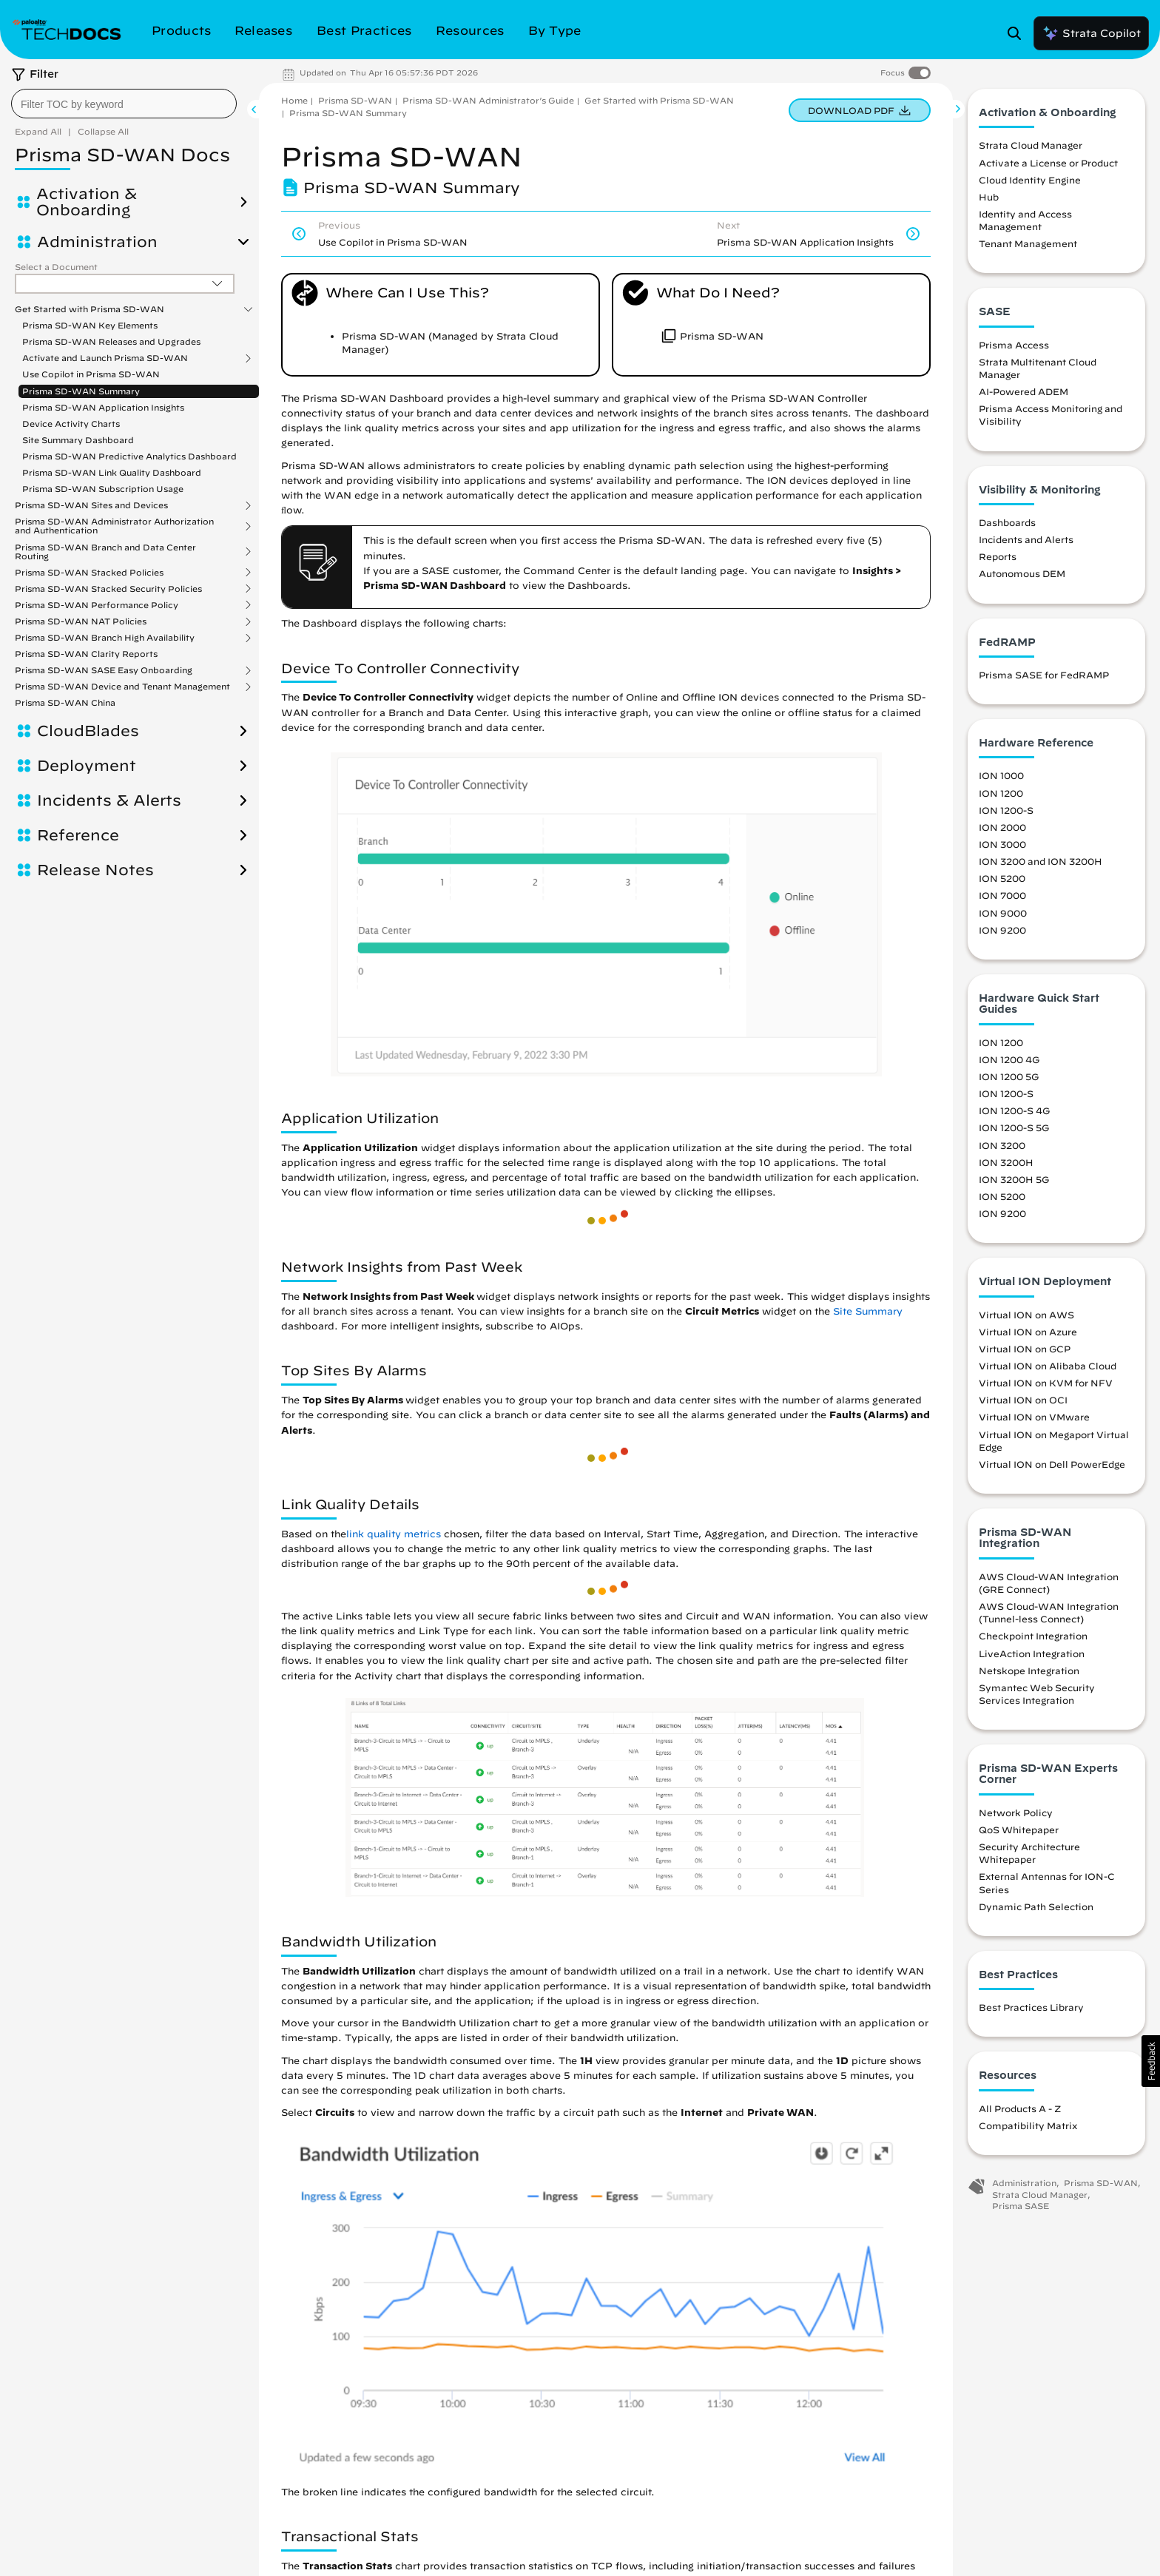 The width and height of the screenshot is (1160, 2576). I want to click on Checkpoint Integration, so click(1033, 1636).